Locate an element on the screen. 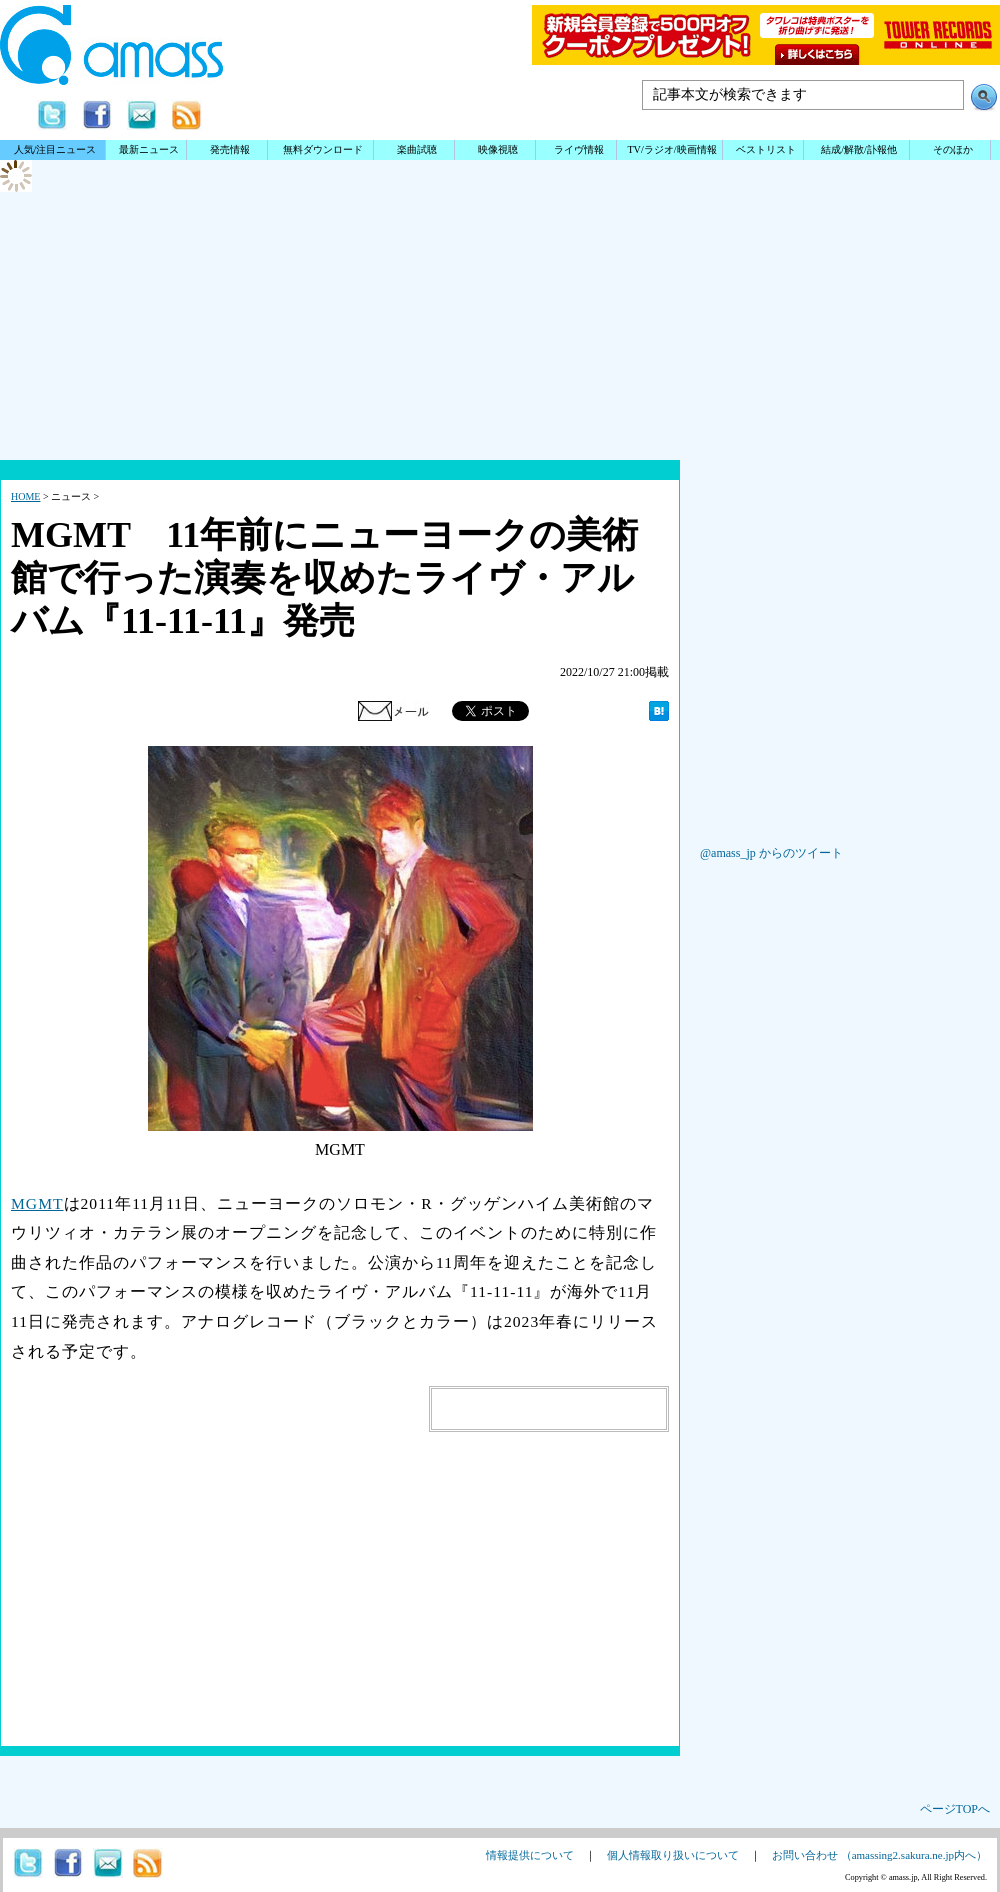 The width and height of the screenshot is (1000, 1892). 結成/解散/訃報他 is located at coordinates (859, 149).